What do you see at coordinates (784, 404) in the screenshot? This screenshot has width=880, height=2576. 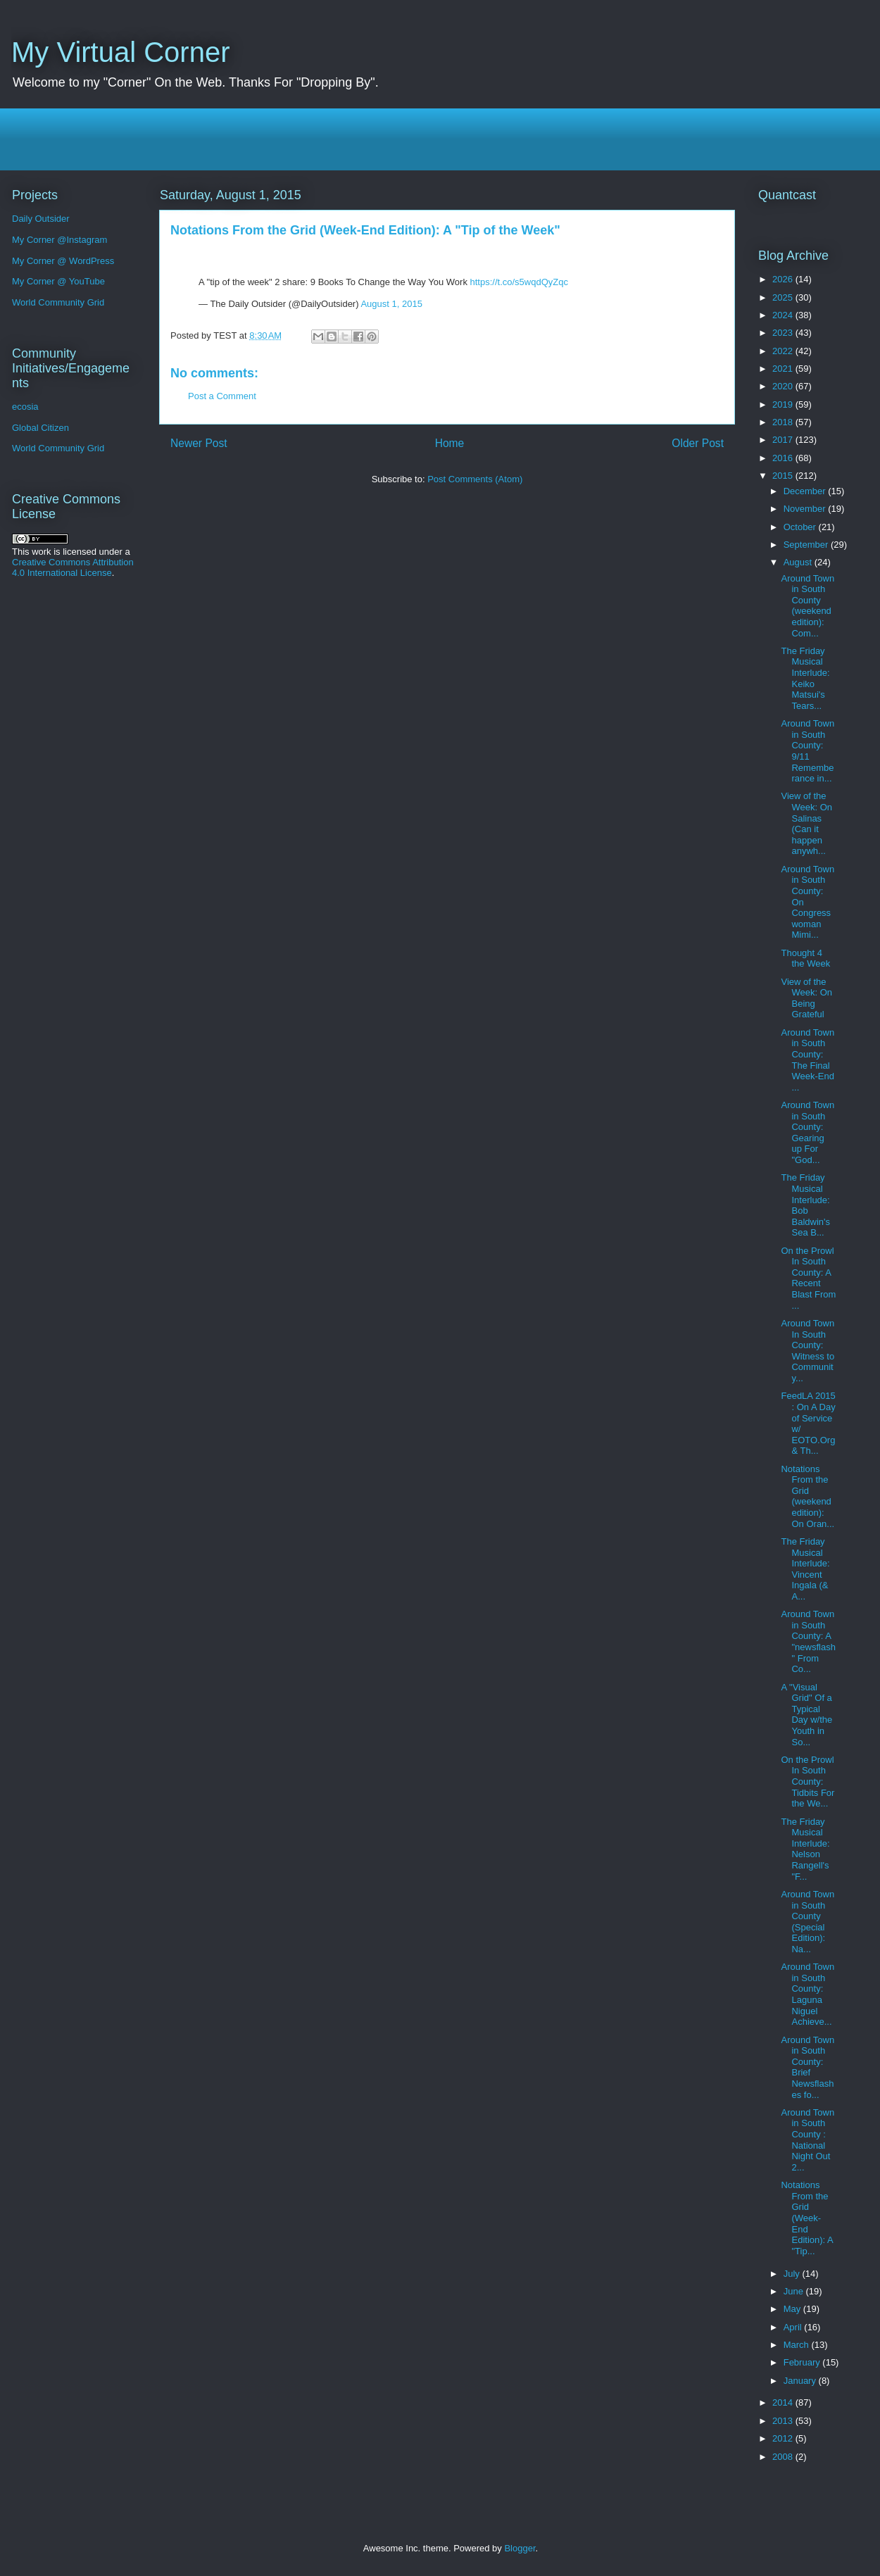 I see `2019` at bounding box center [784, 404].